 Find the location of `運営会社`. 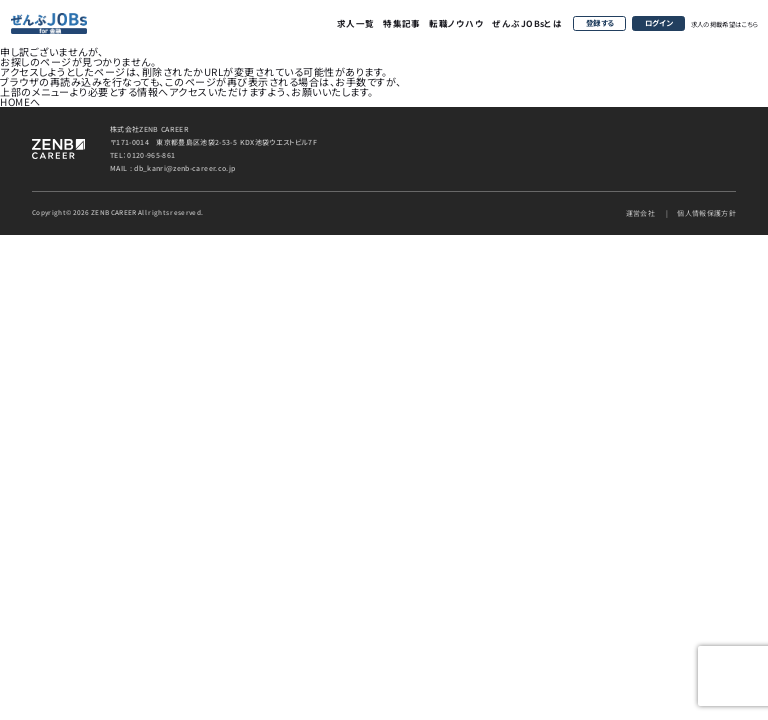

運営会社 is located at coordinates (640, 213).